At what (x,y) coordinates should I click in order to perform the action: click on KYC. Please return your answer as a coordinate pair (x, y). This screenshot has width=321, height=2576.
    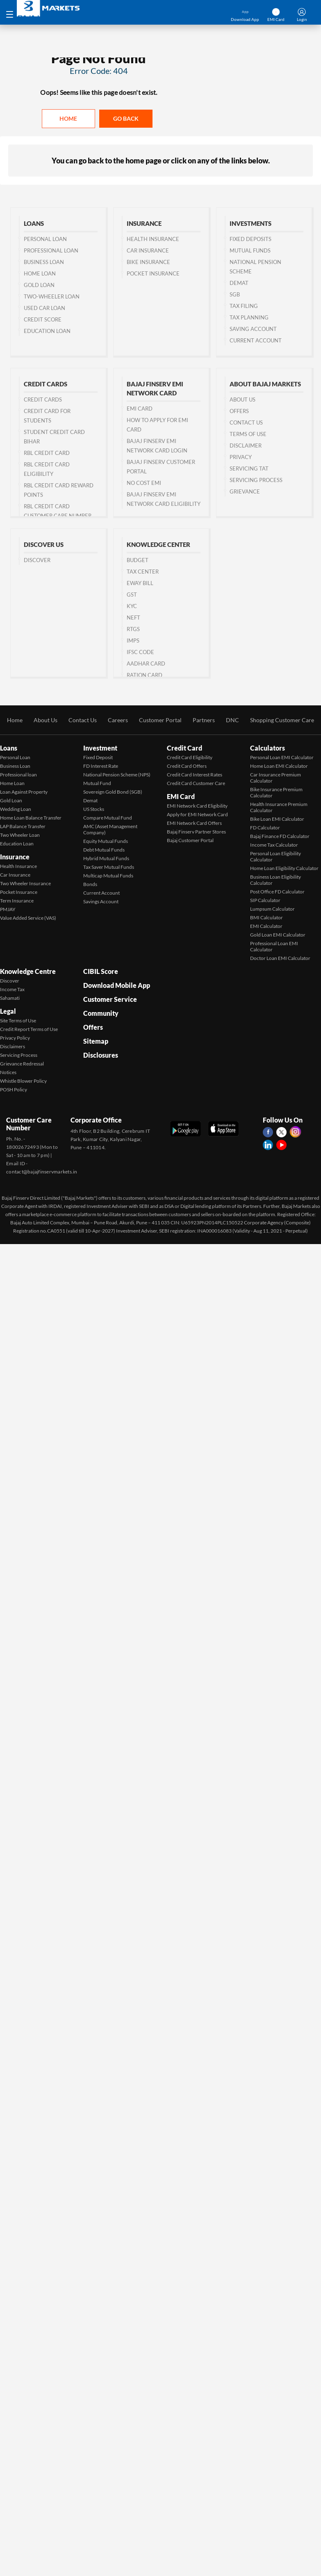
    Looking at the image, I should click on (132, 606).